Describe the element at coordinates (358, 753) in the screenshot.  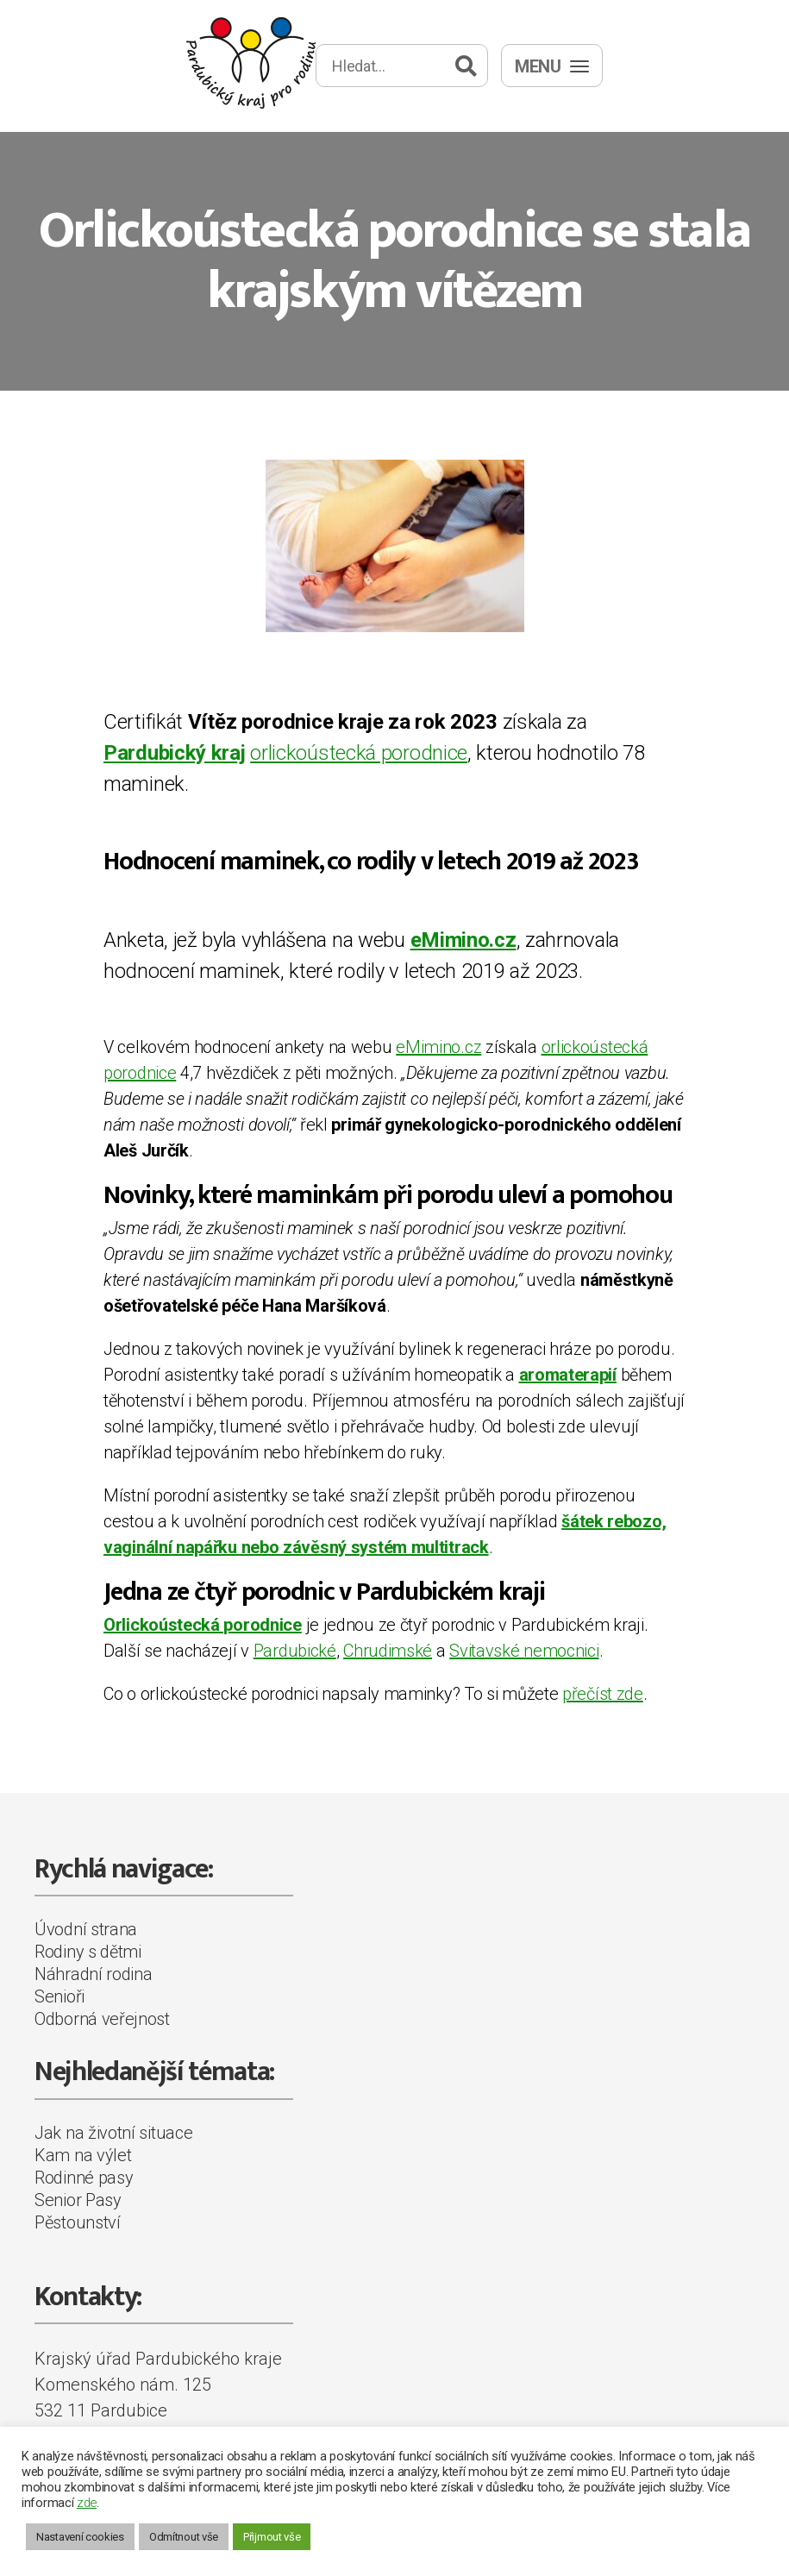
I see `orlickoústecká porodnice` at that location.